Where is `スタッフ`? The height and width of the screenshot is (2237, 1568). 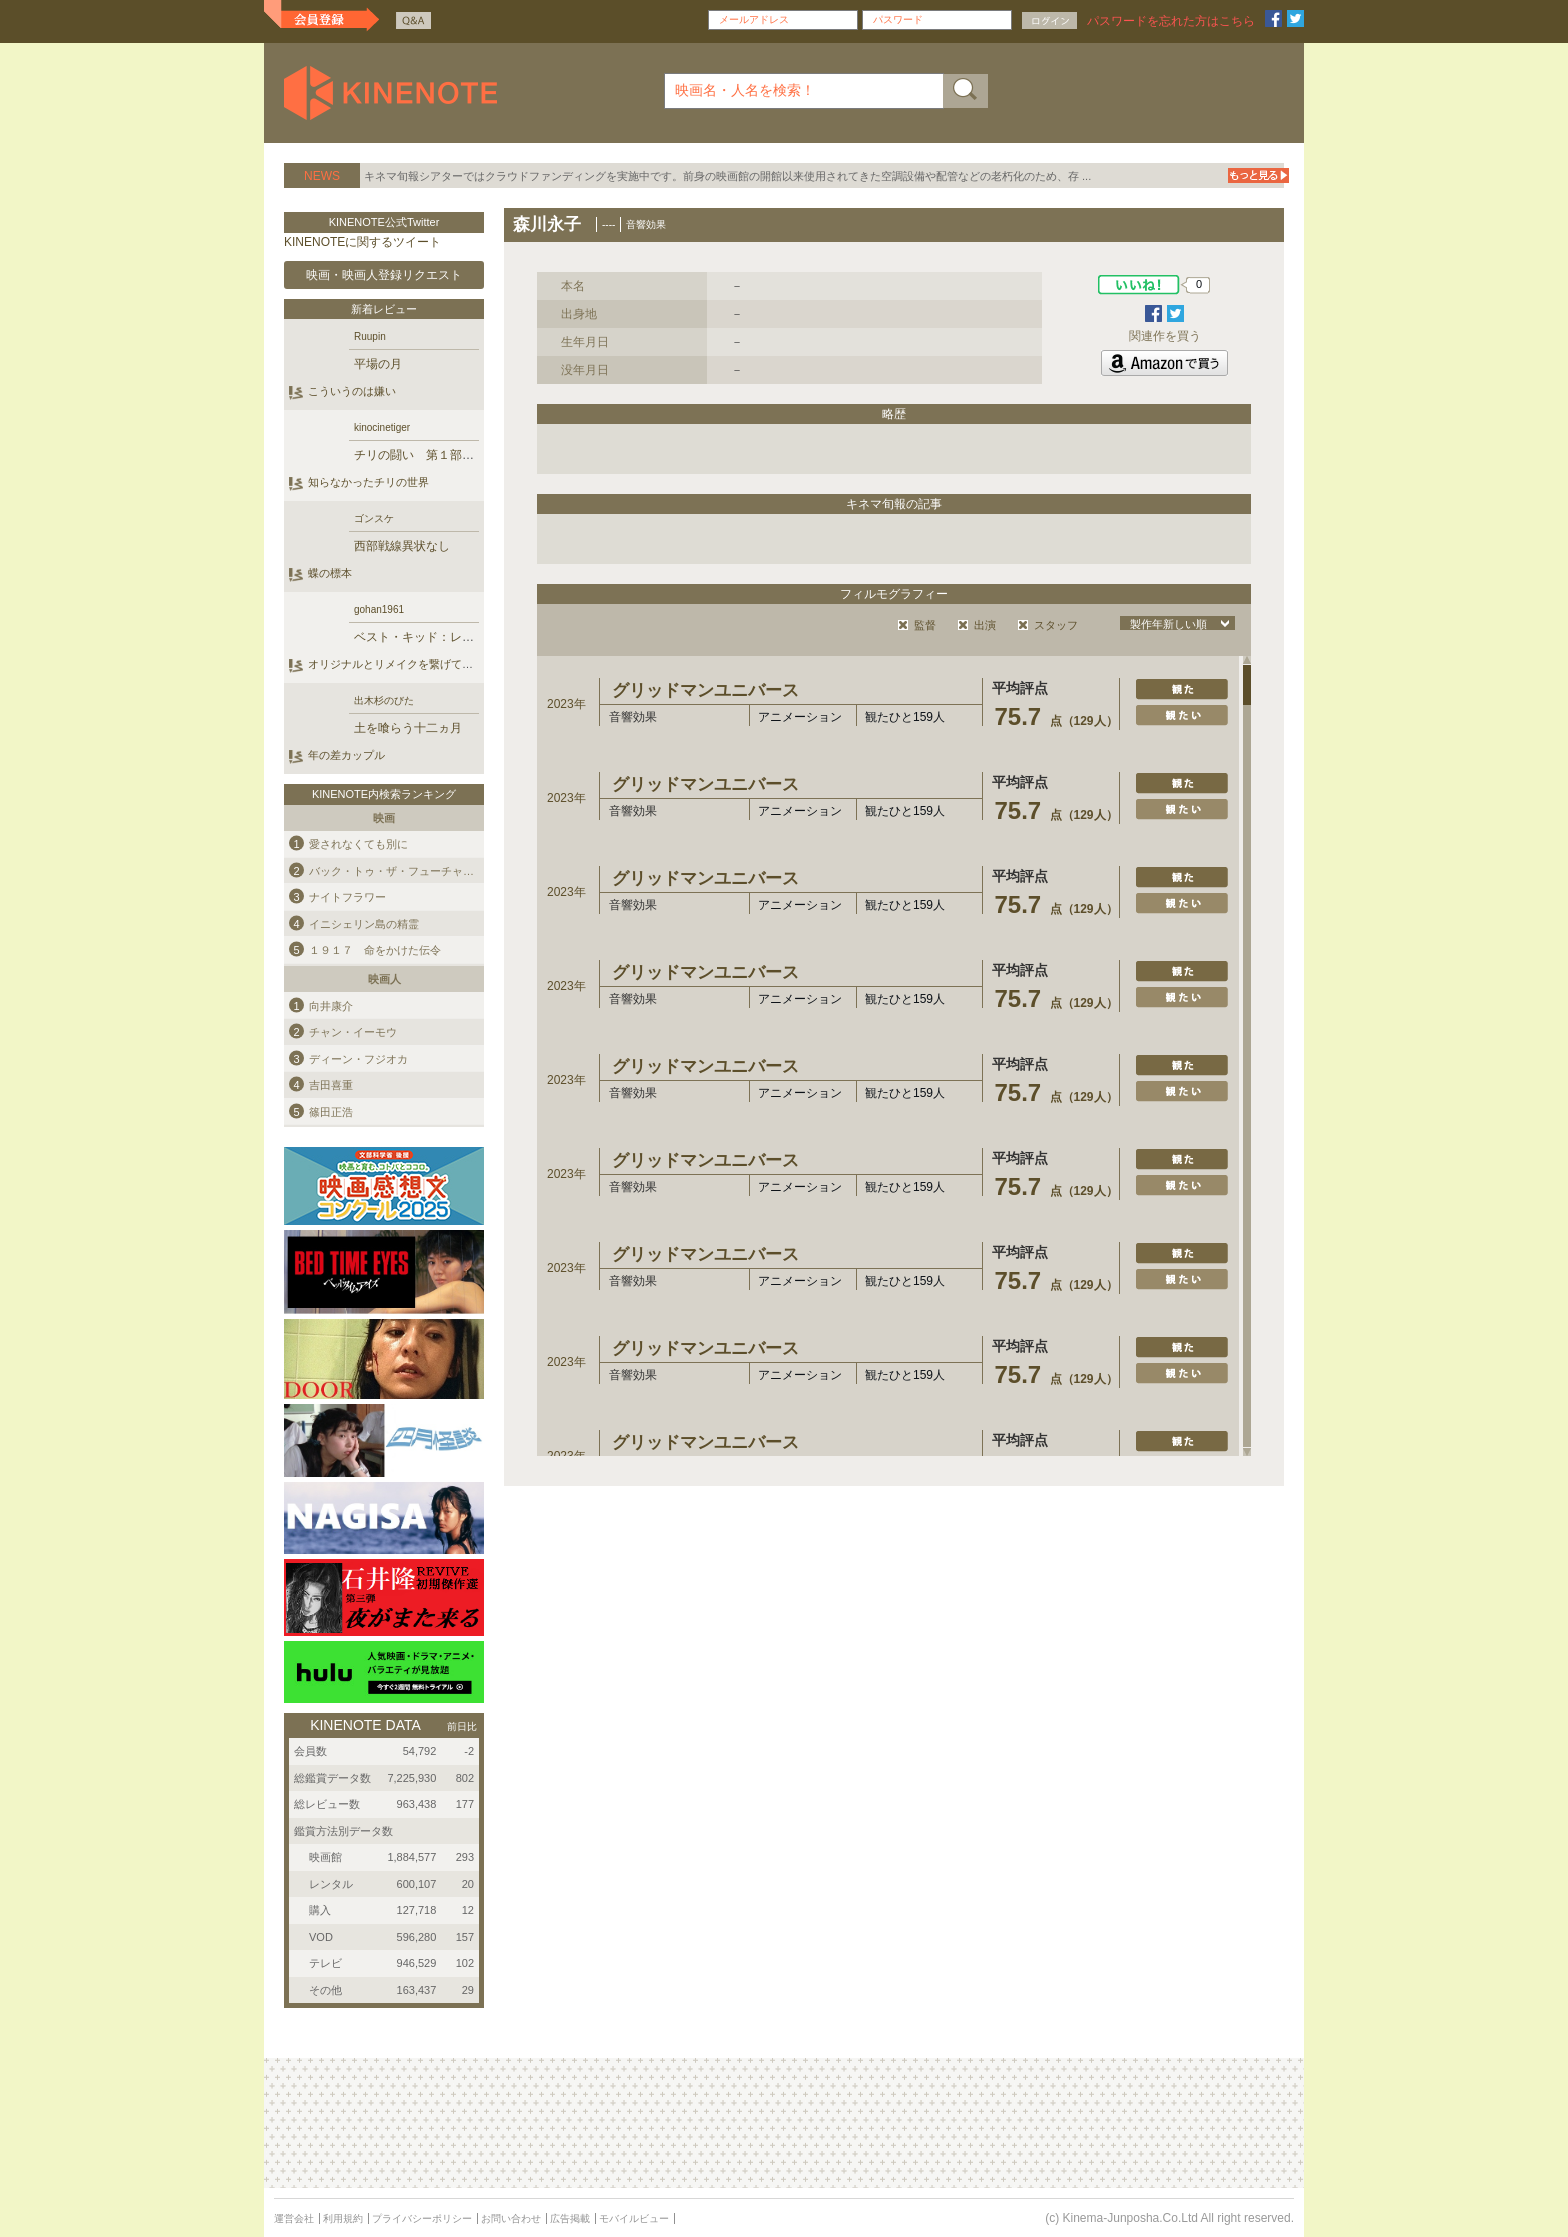 スタッフ is located at coordinates (1056, 625).